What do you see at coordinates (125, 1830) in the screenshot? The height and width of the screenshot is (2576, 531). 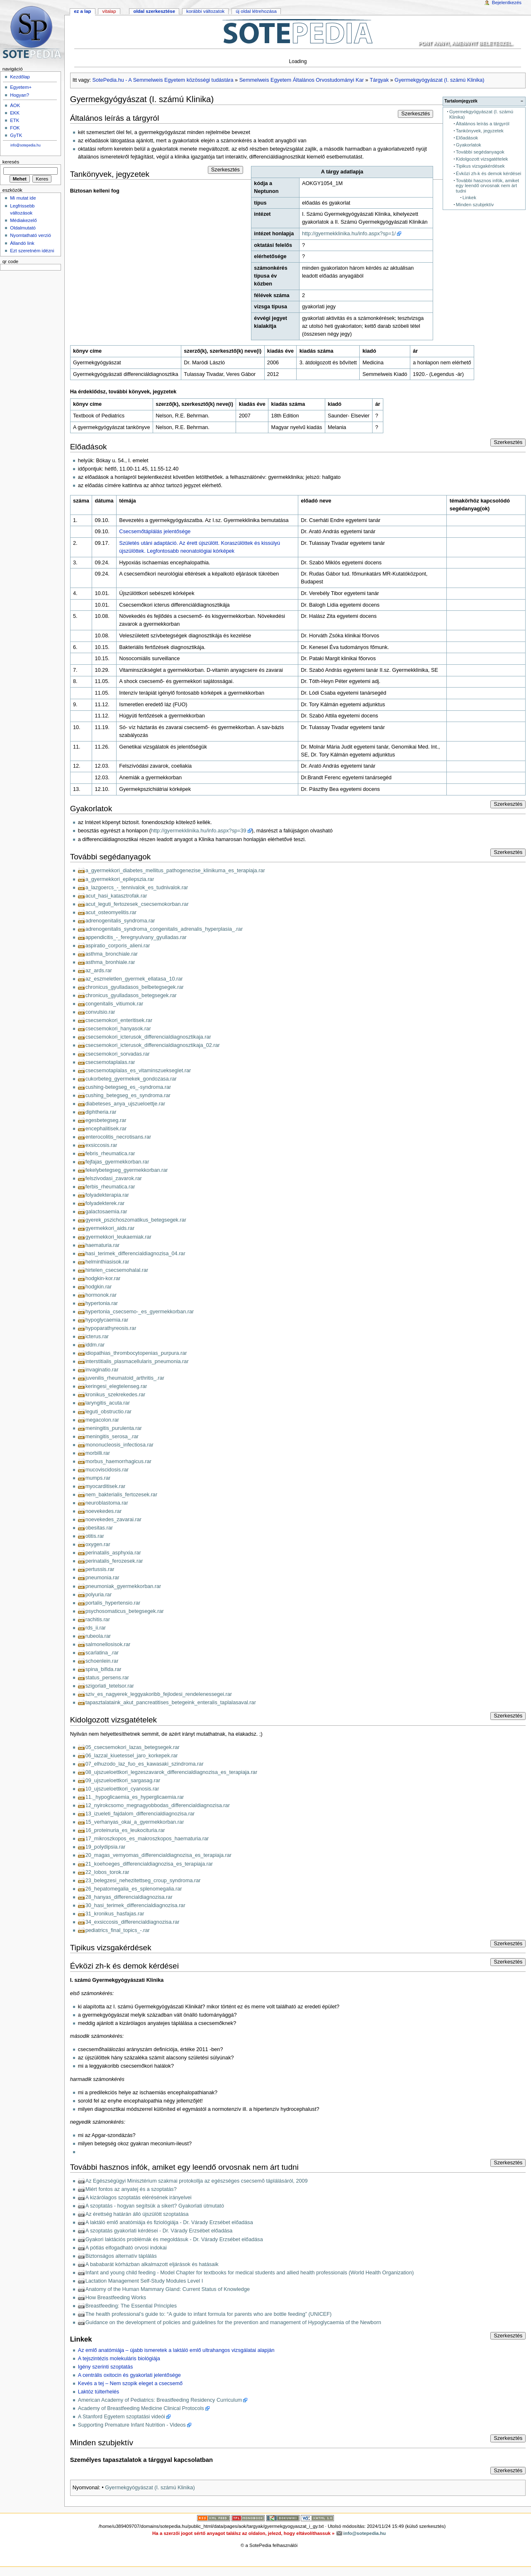 I see `16_proteinuria_es_leukocituria.rar` at bounding box center [125, 1830].